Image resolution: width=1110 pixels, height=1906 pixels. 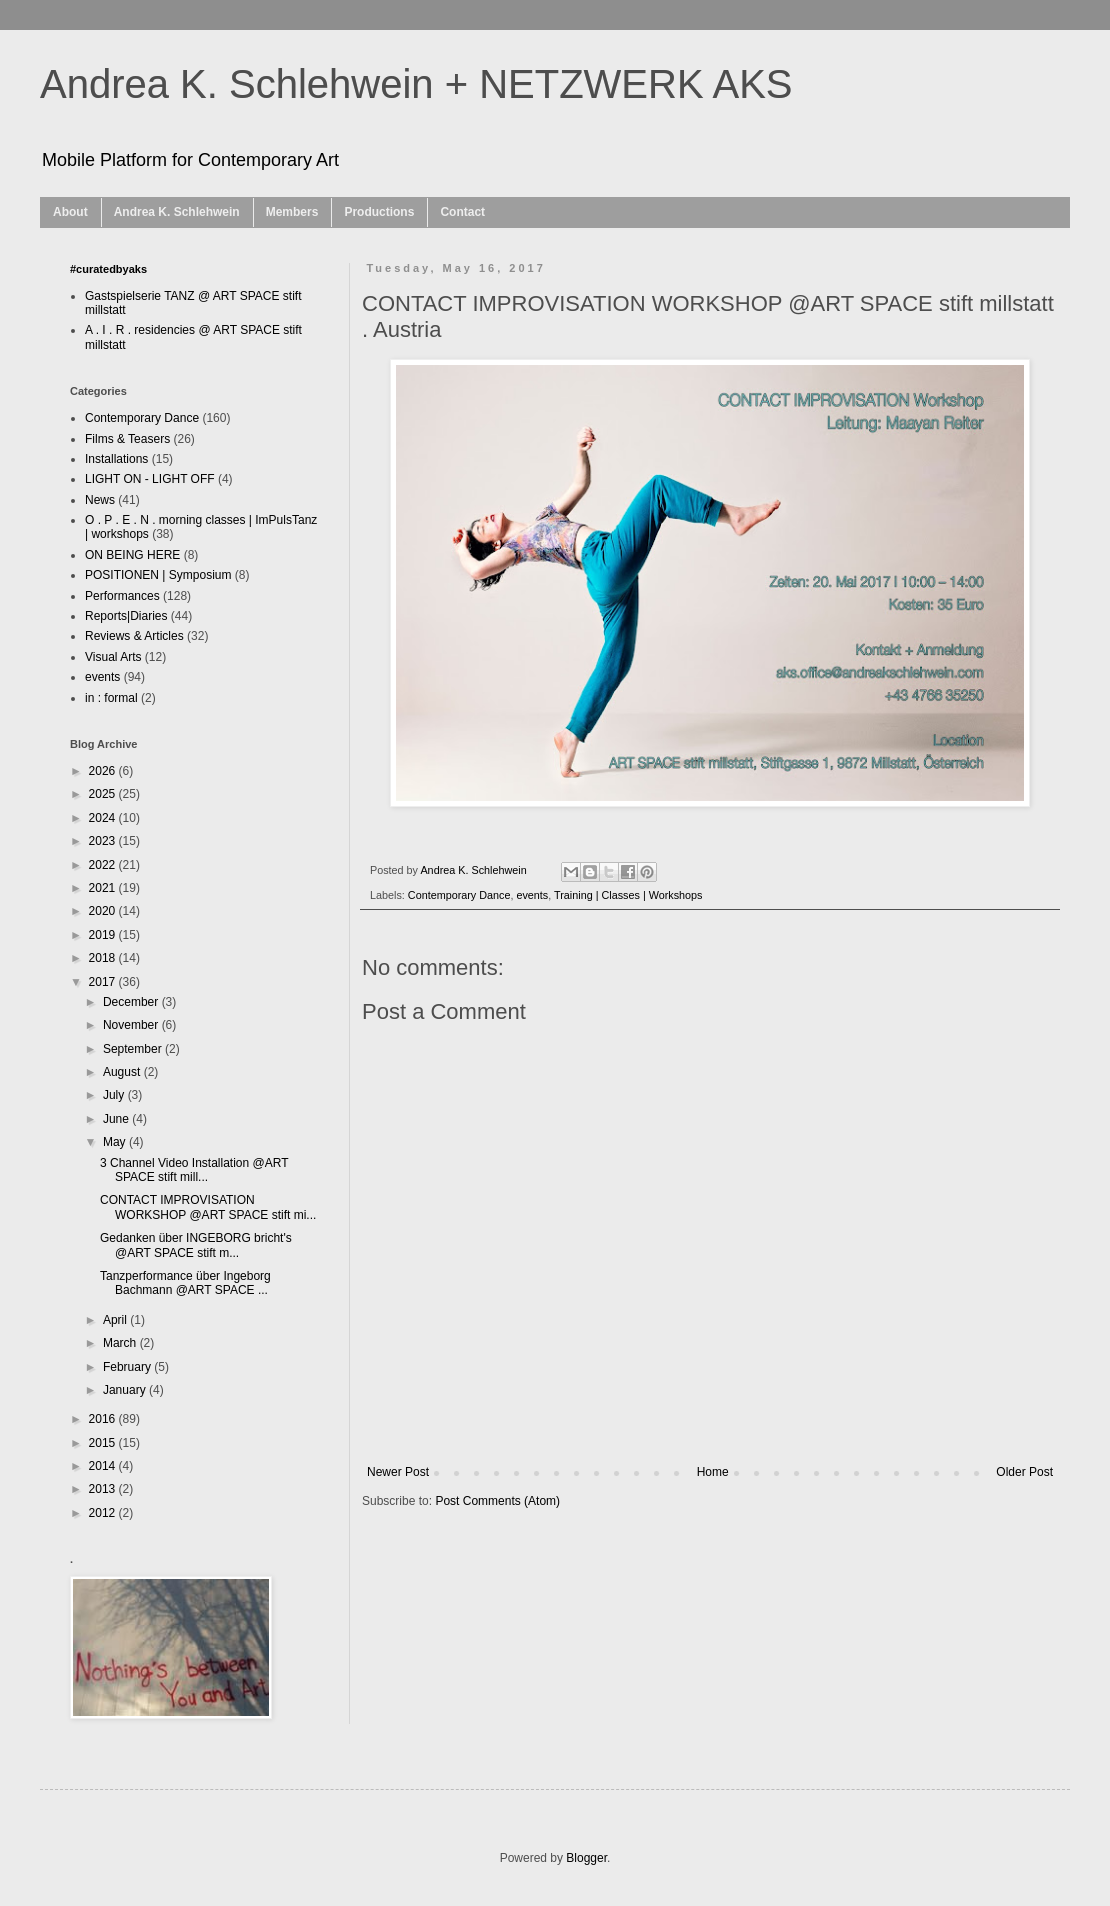 I want to click on Andrea K. Schlehwein + NETZWERK AKS, so click(x=416, y=84).